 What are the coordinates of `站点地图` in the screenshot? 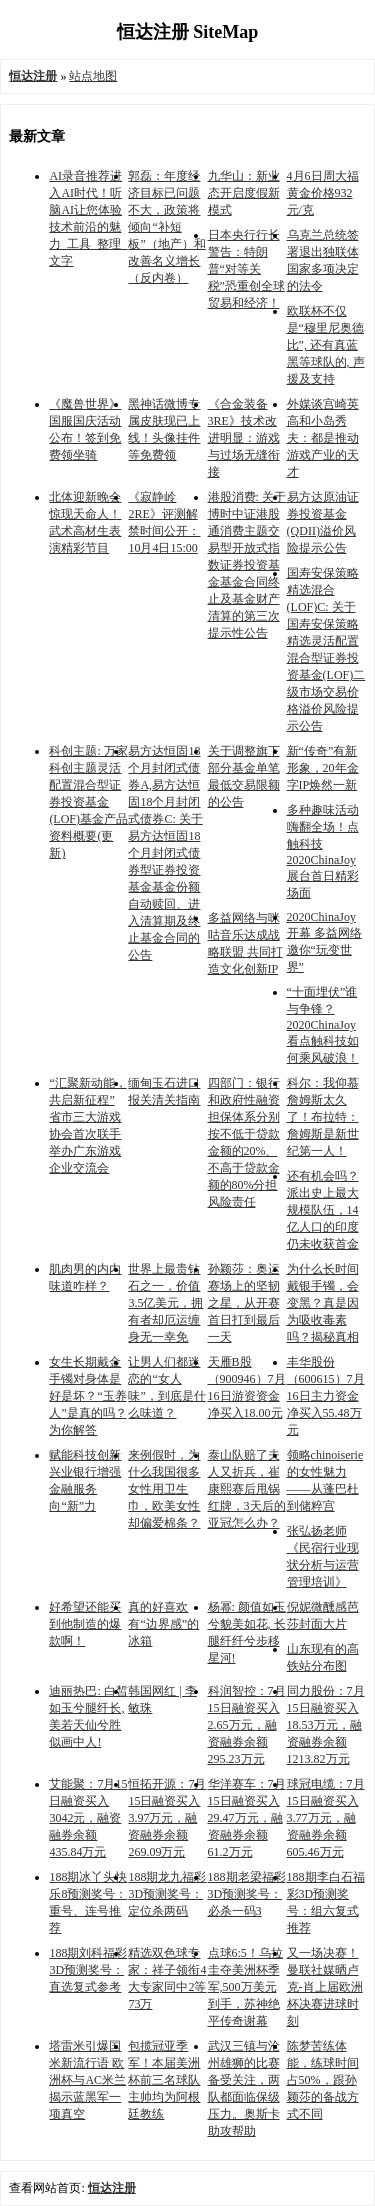 It's located at (93, 76).